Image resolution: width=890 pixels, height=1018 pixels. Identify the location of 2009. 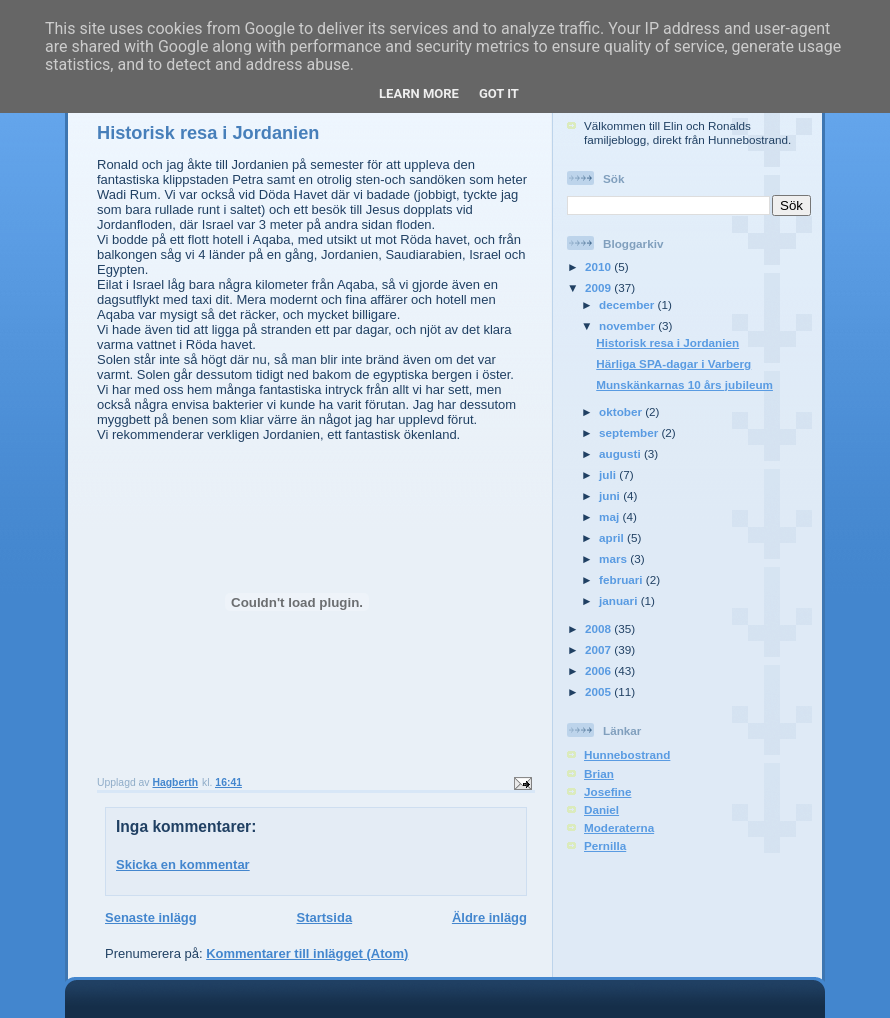
(599, 287).